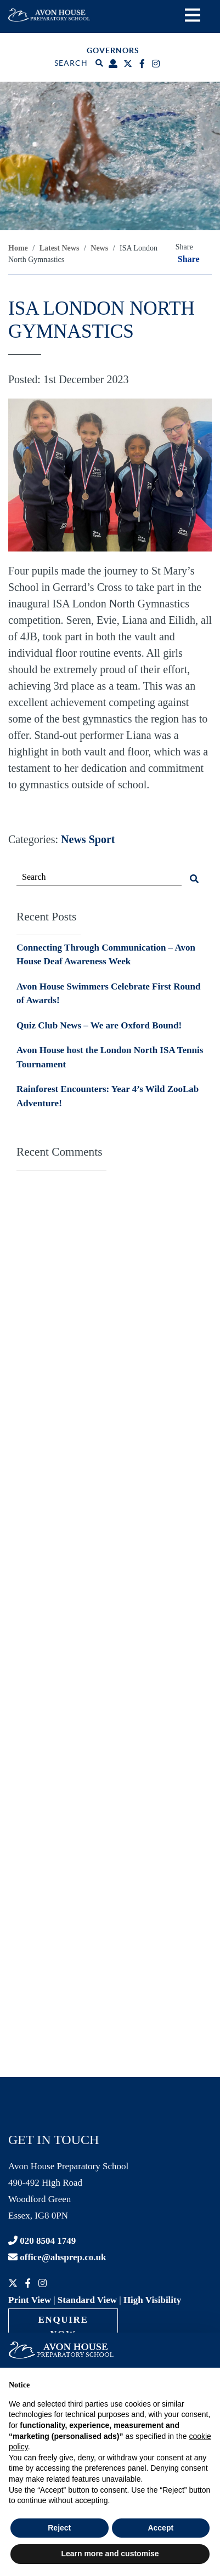 The image size is (220, 2576). I want to click on Quiz Club News – We are Oxford Bound!, so click(99, 1025).